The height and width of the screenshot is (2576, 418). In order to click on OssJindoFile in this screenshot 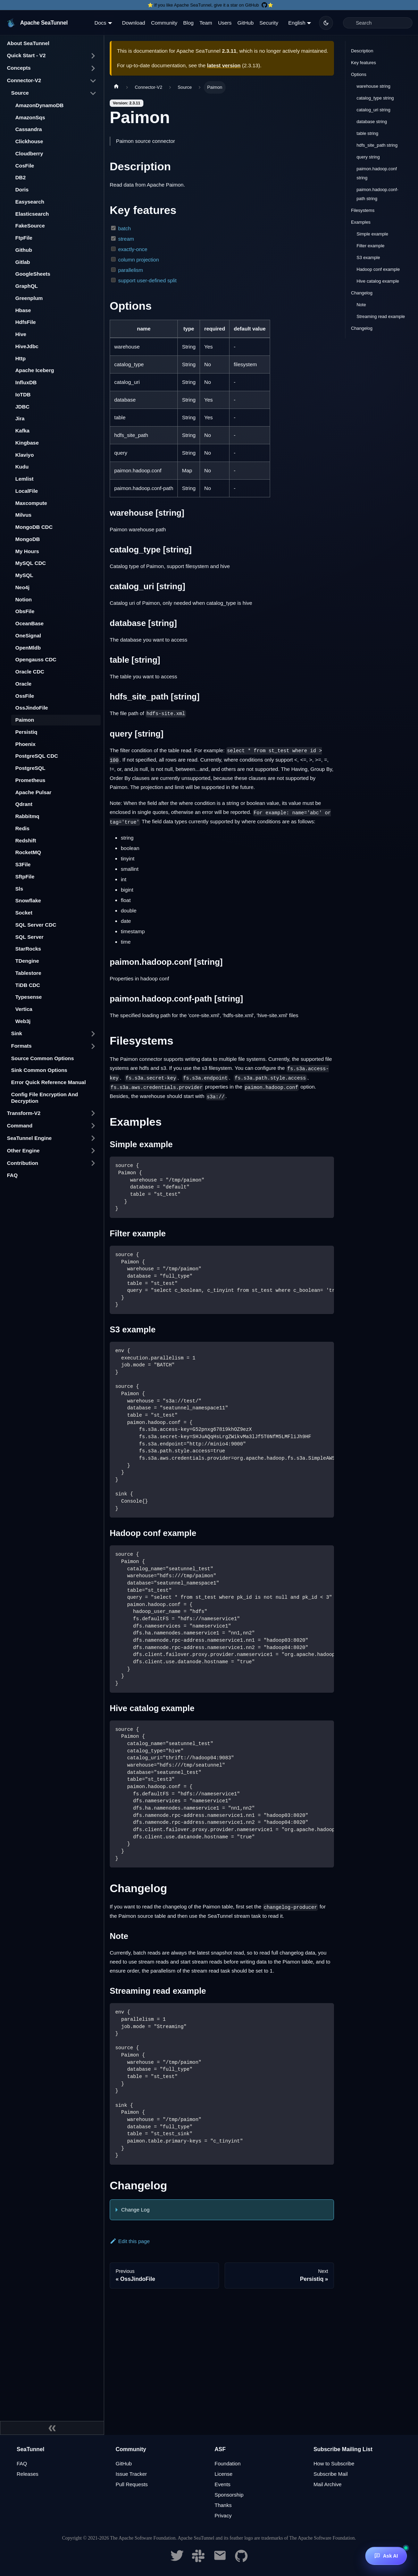, I will do `click(31, 708)`.